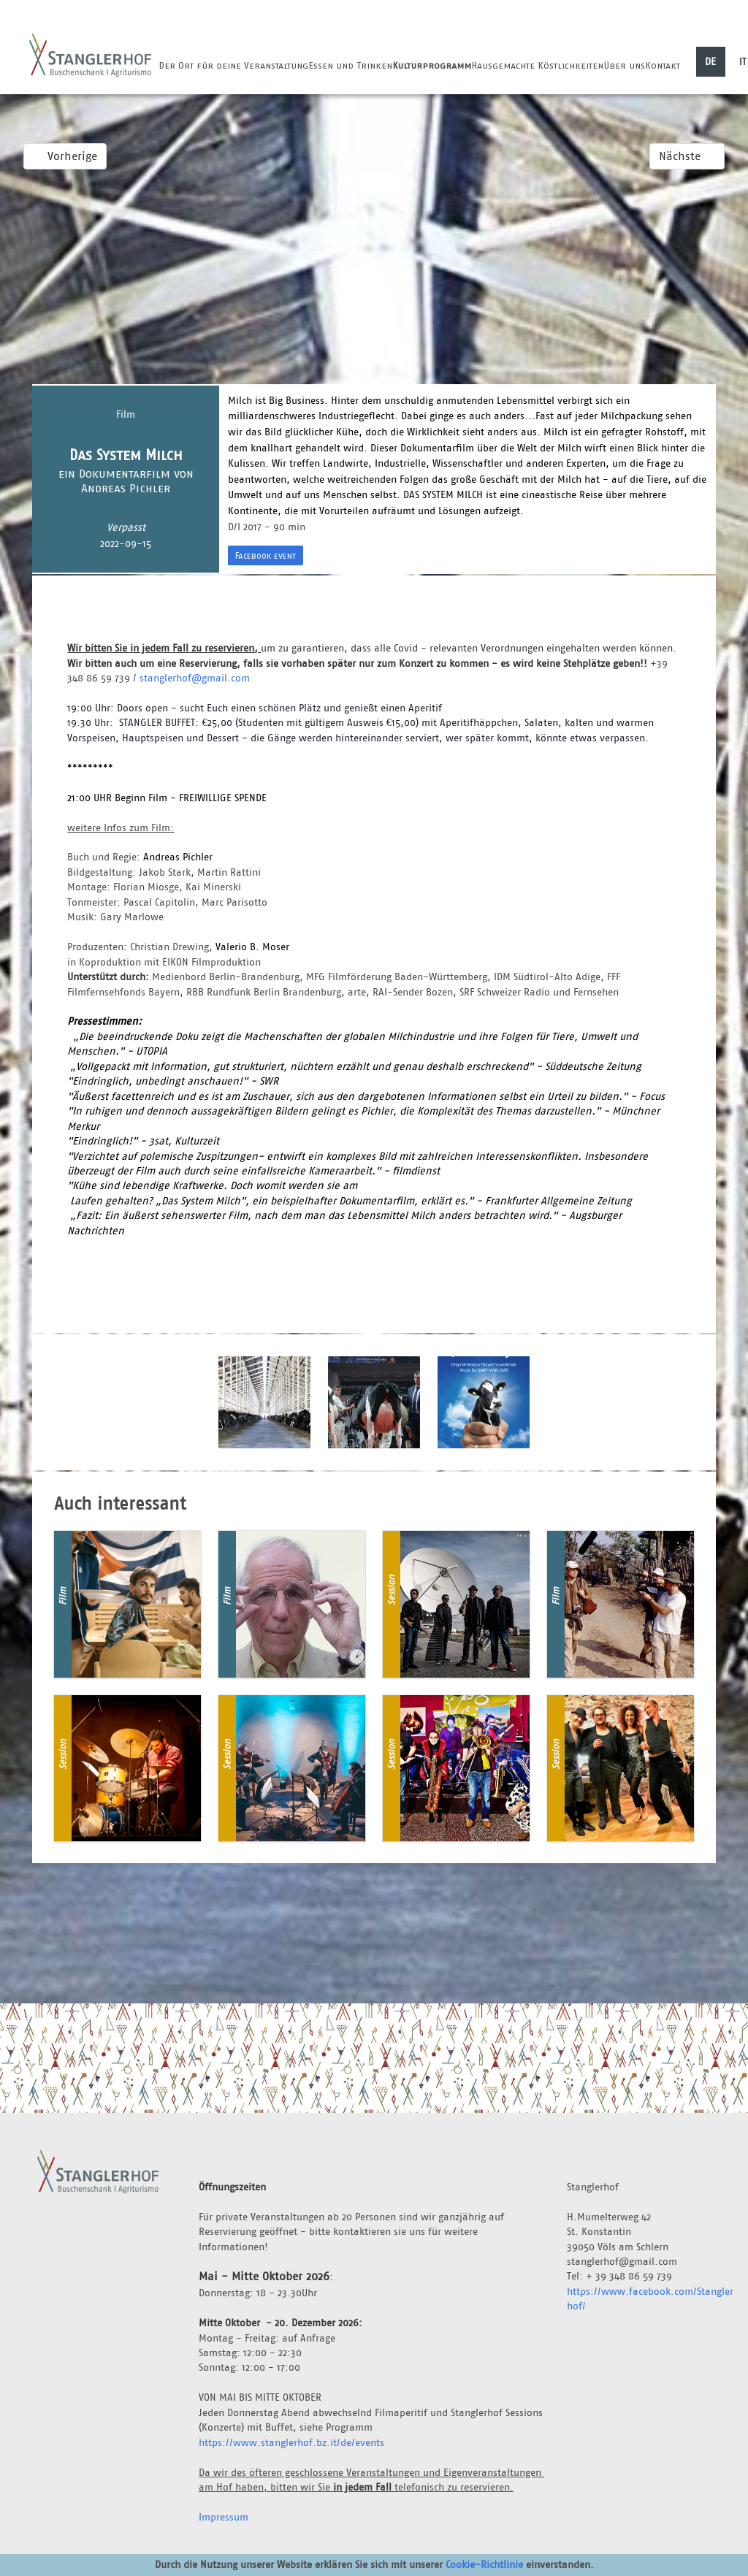 Image resolution: width=748 pixels, height=2576 pixels. I want to click on Valerio B. Moser, so click(252, 946).